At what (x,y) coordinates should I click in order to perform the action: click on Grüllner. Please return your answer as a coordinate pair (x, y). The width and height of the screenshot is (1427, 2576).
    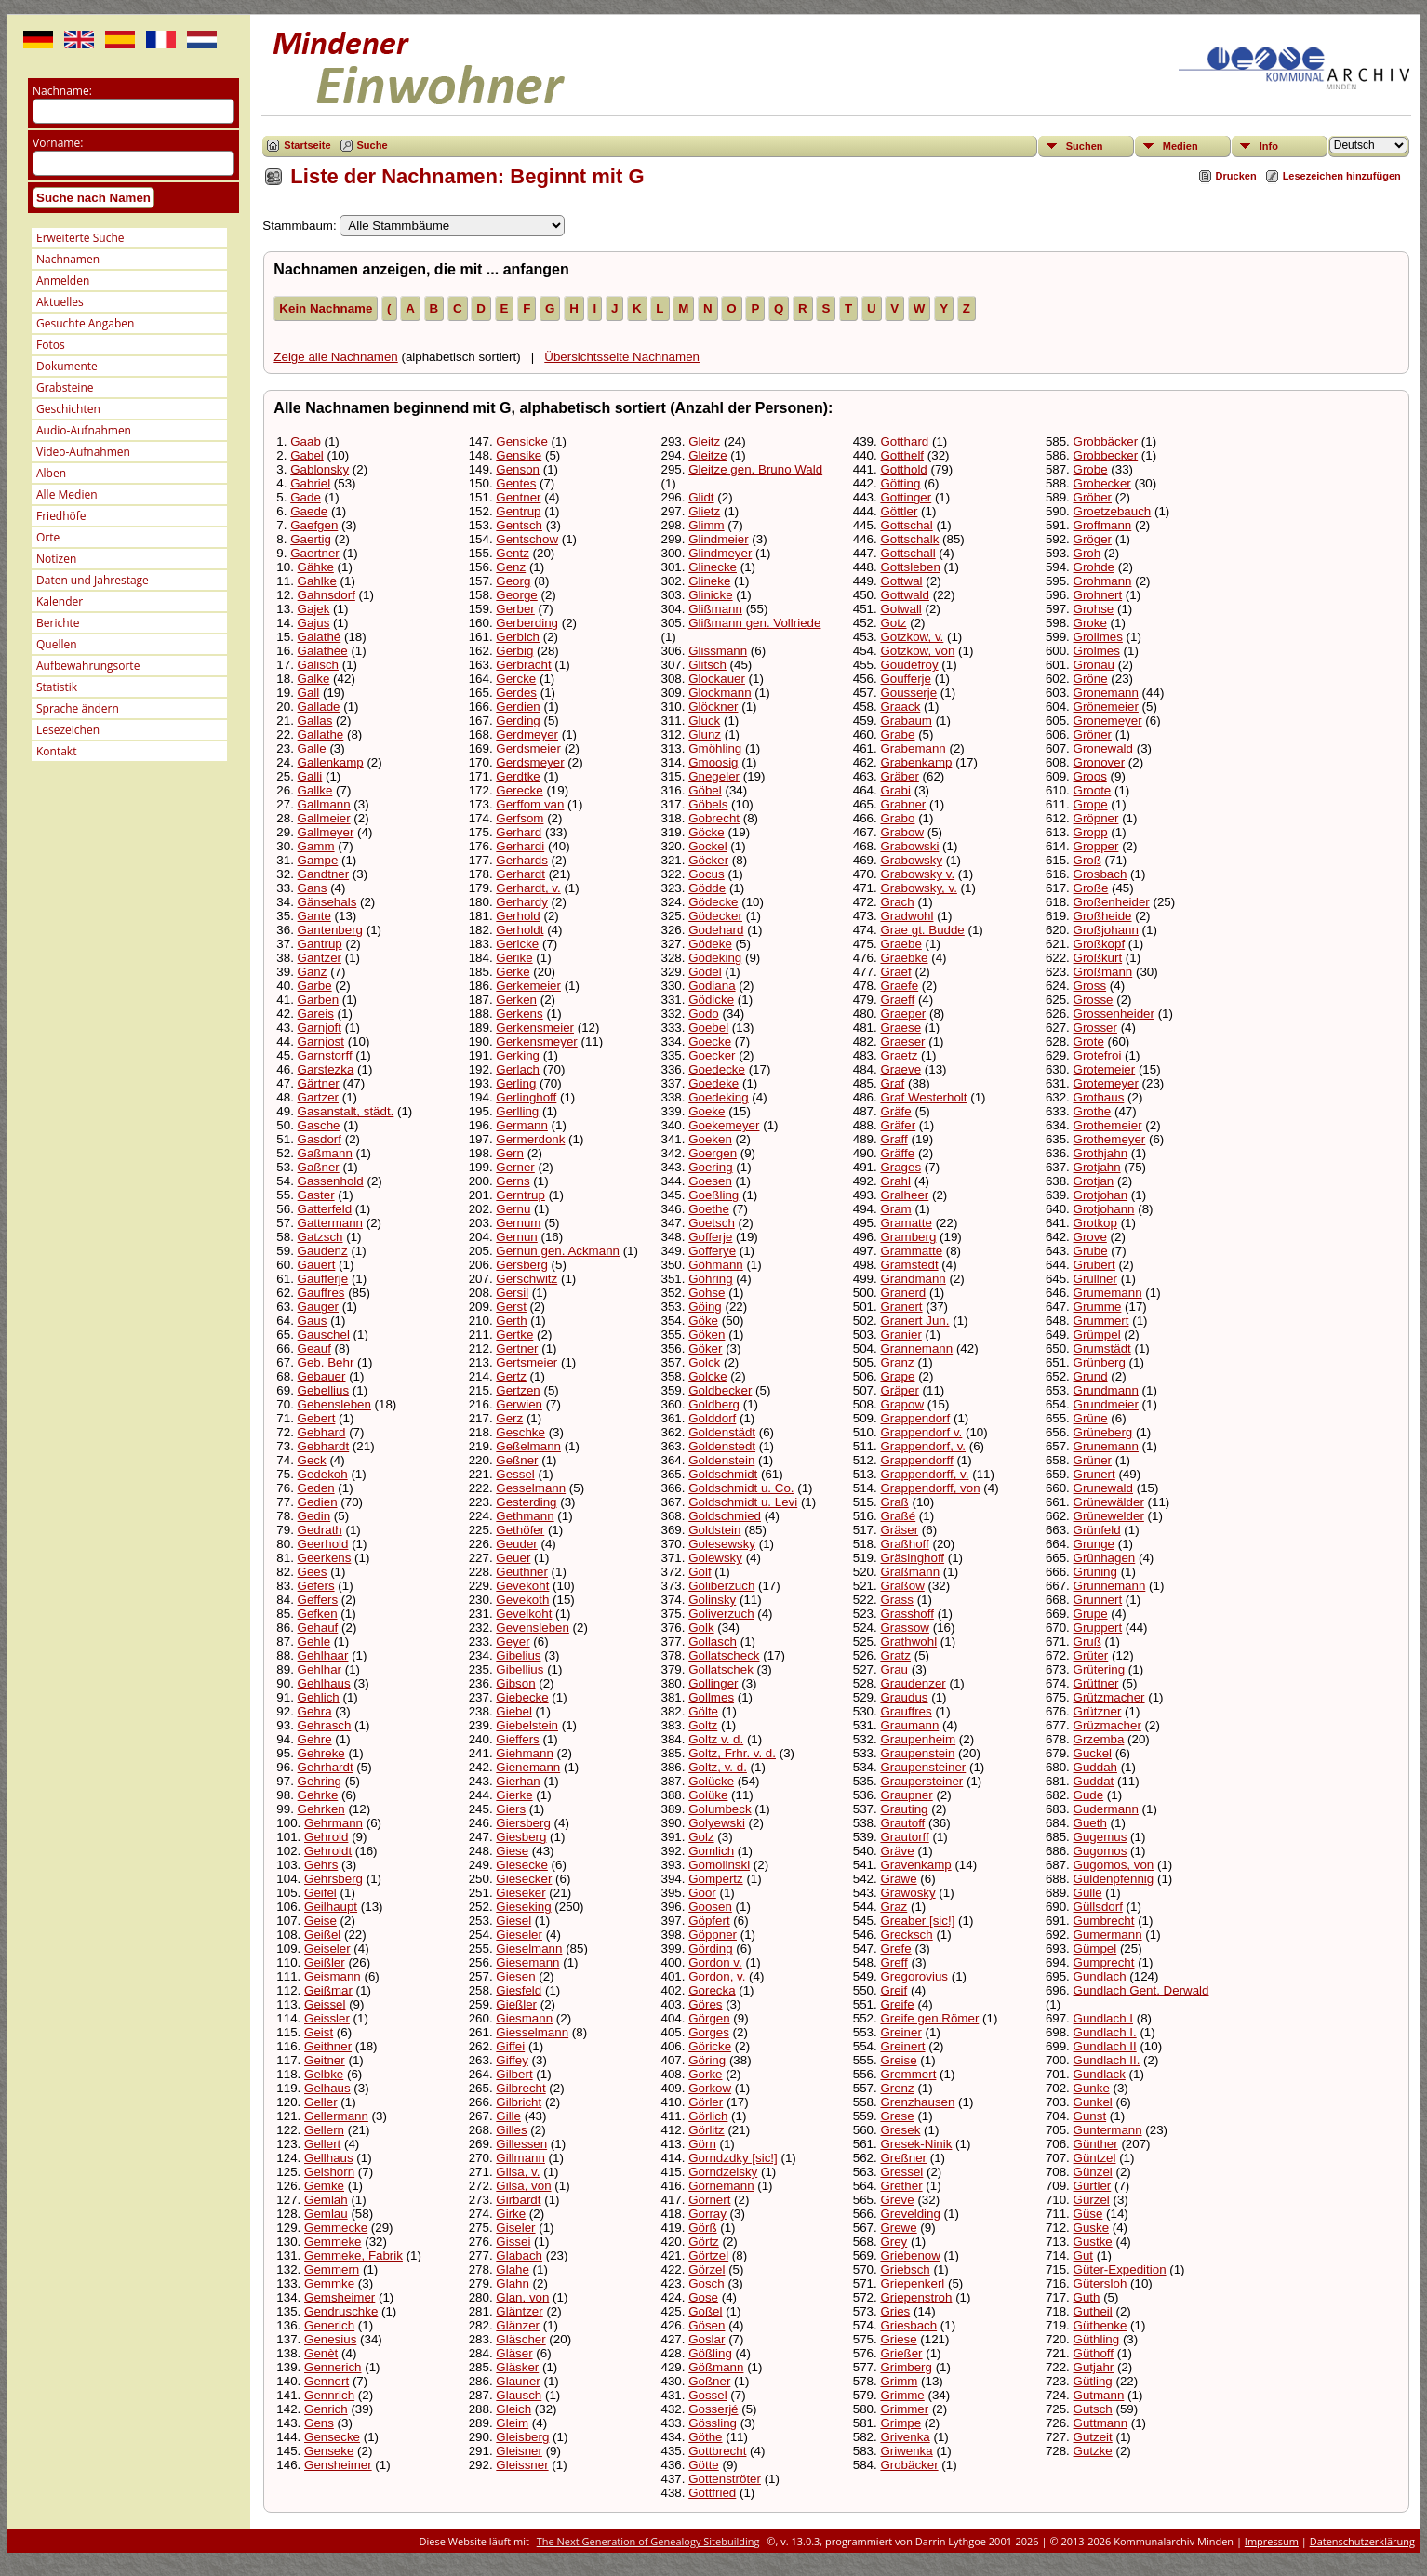
    Looking at the image, I should click on (1095, 1279).